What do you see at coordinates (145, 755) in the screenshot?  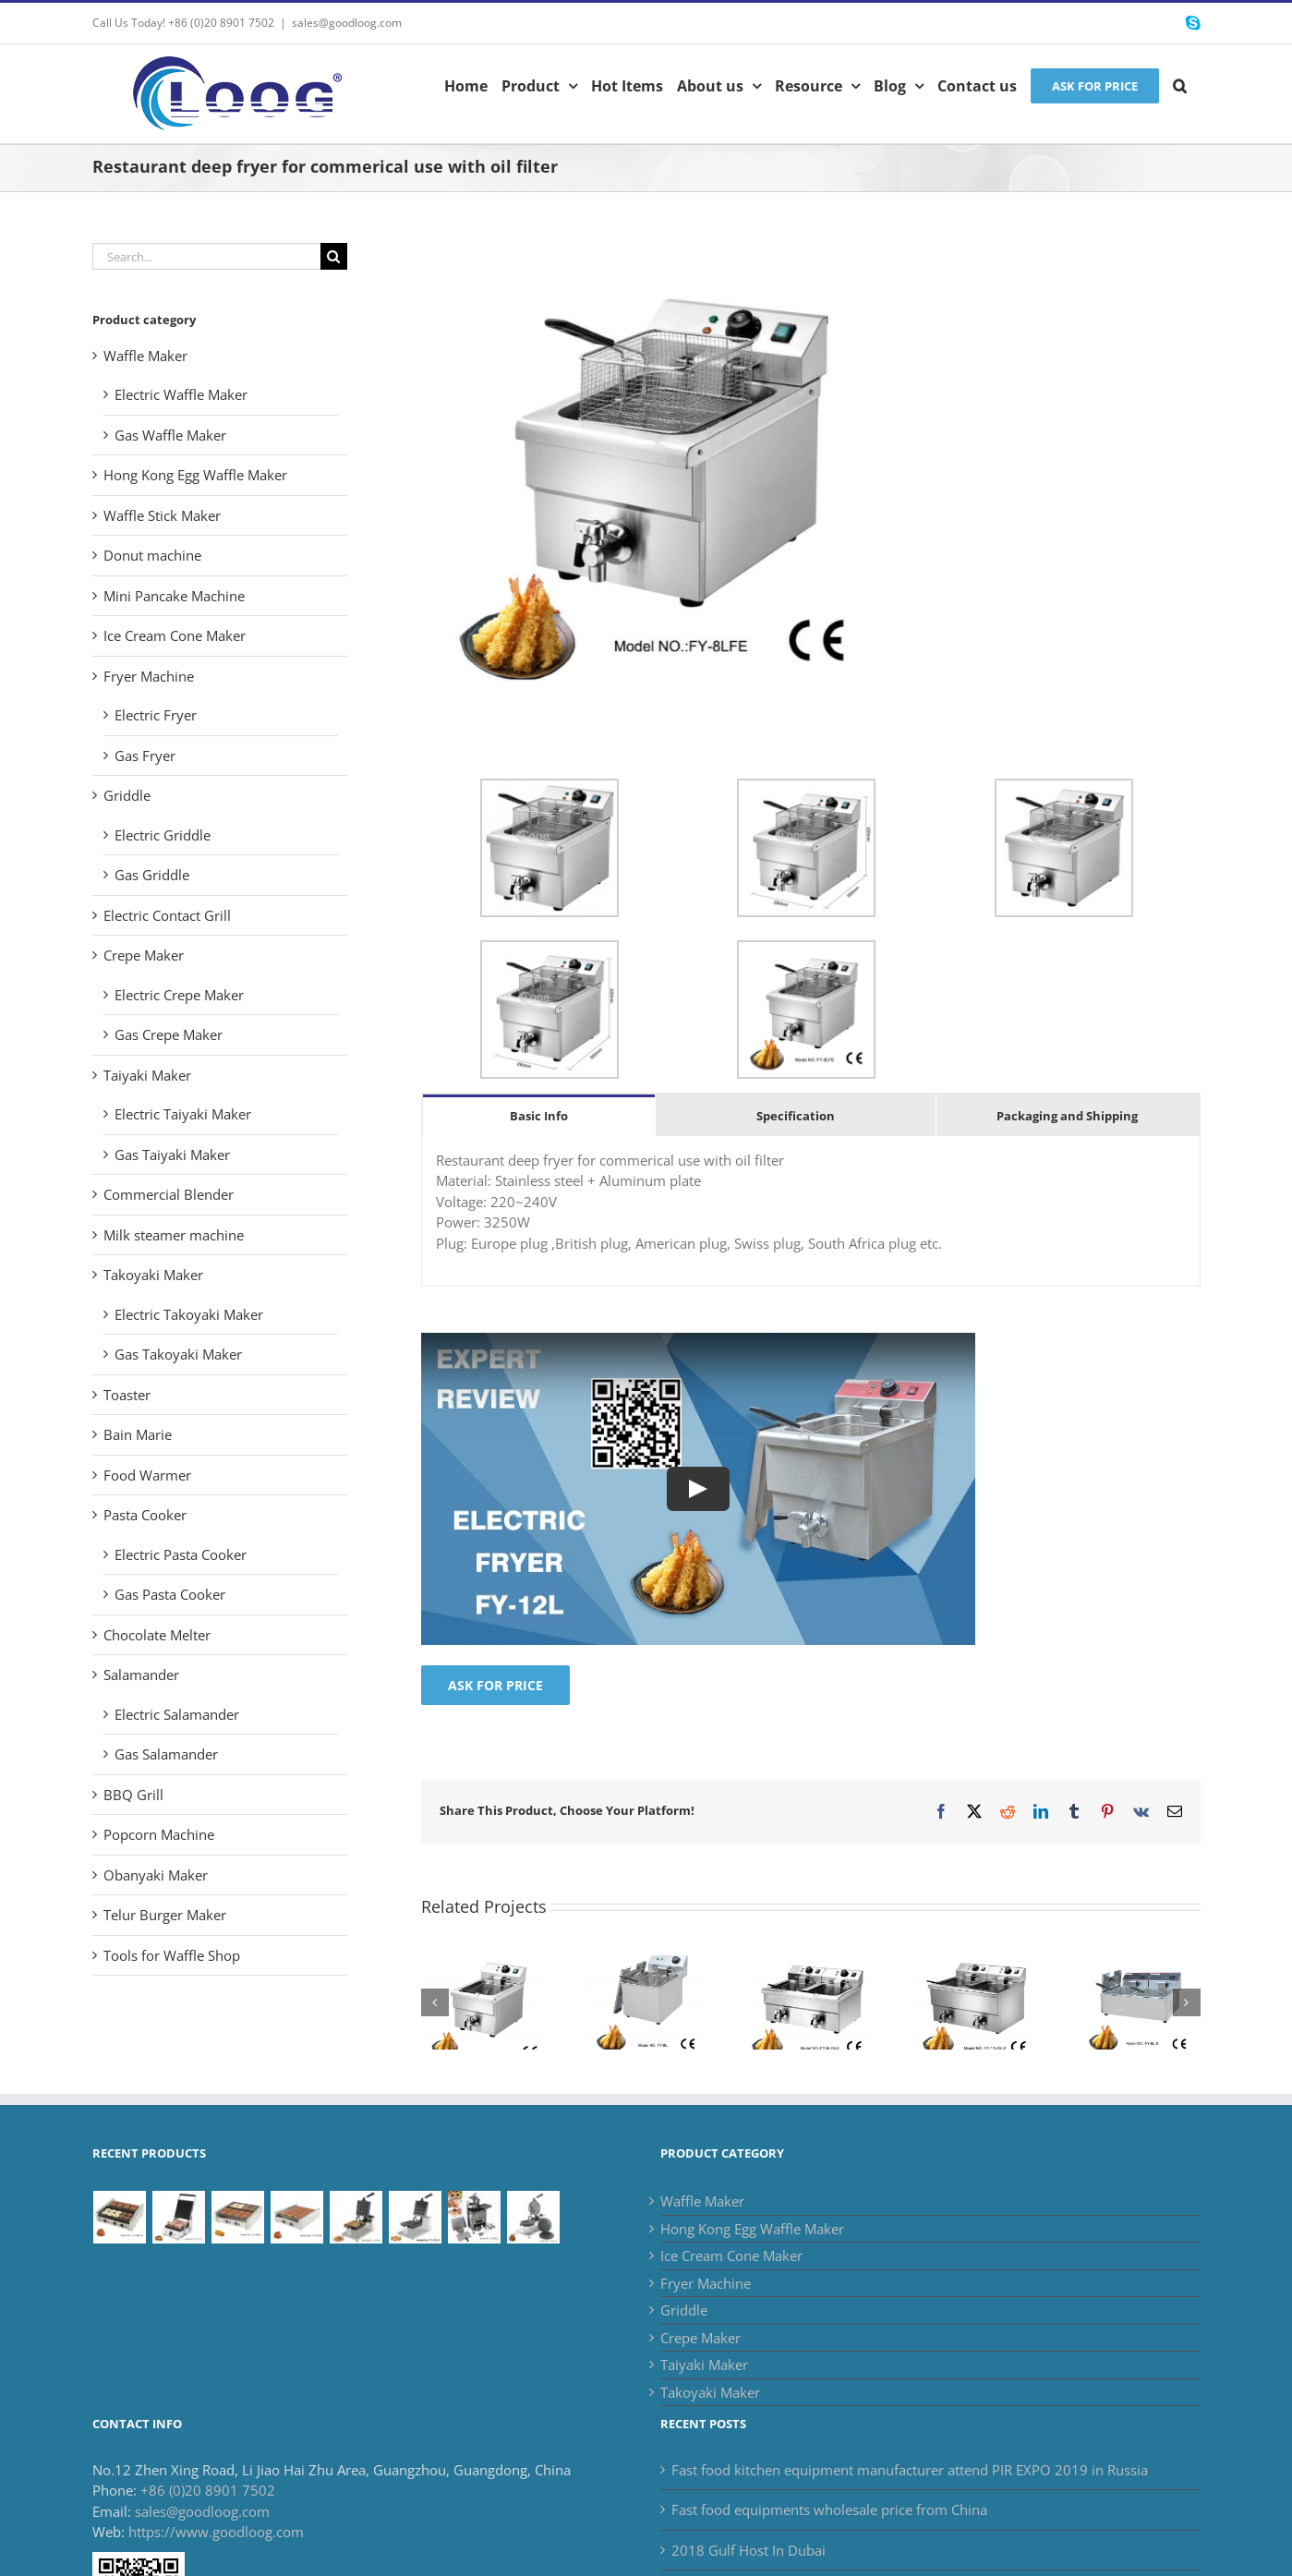 I see `Gas Fryer` at bounding box center [145, 755].